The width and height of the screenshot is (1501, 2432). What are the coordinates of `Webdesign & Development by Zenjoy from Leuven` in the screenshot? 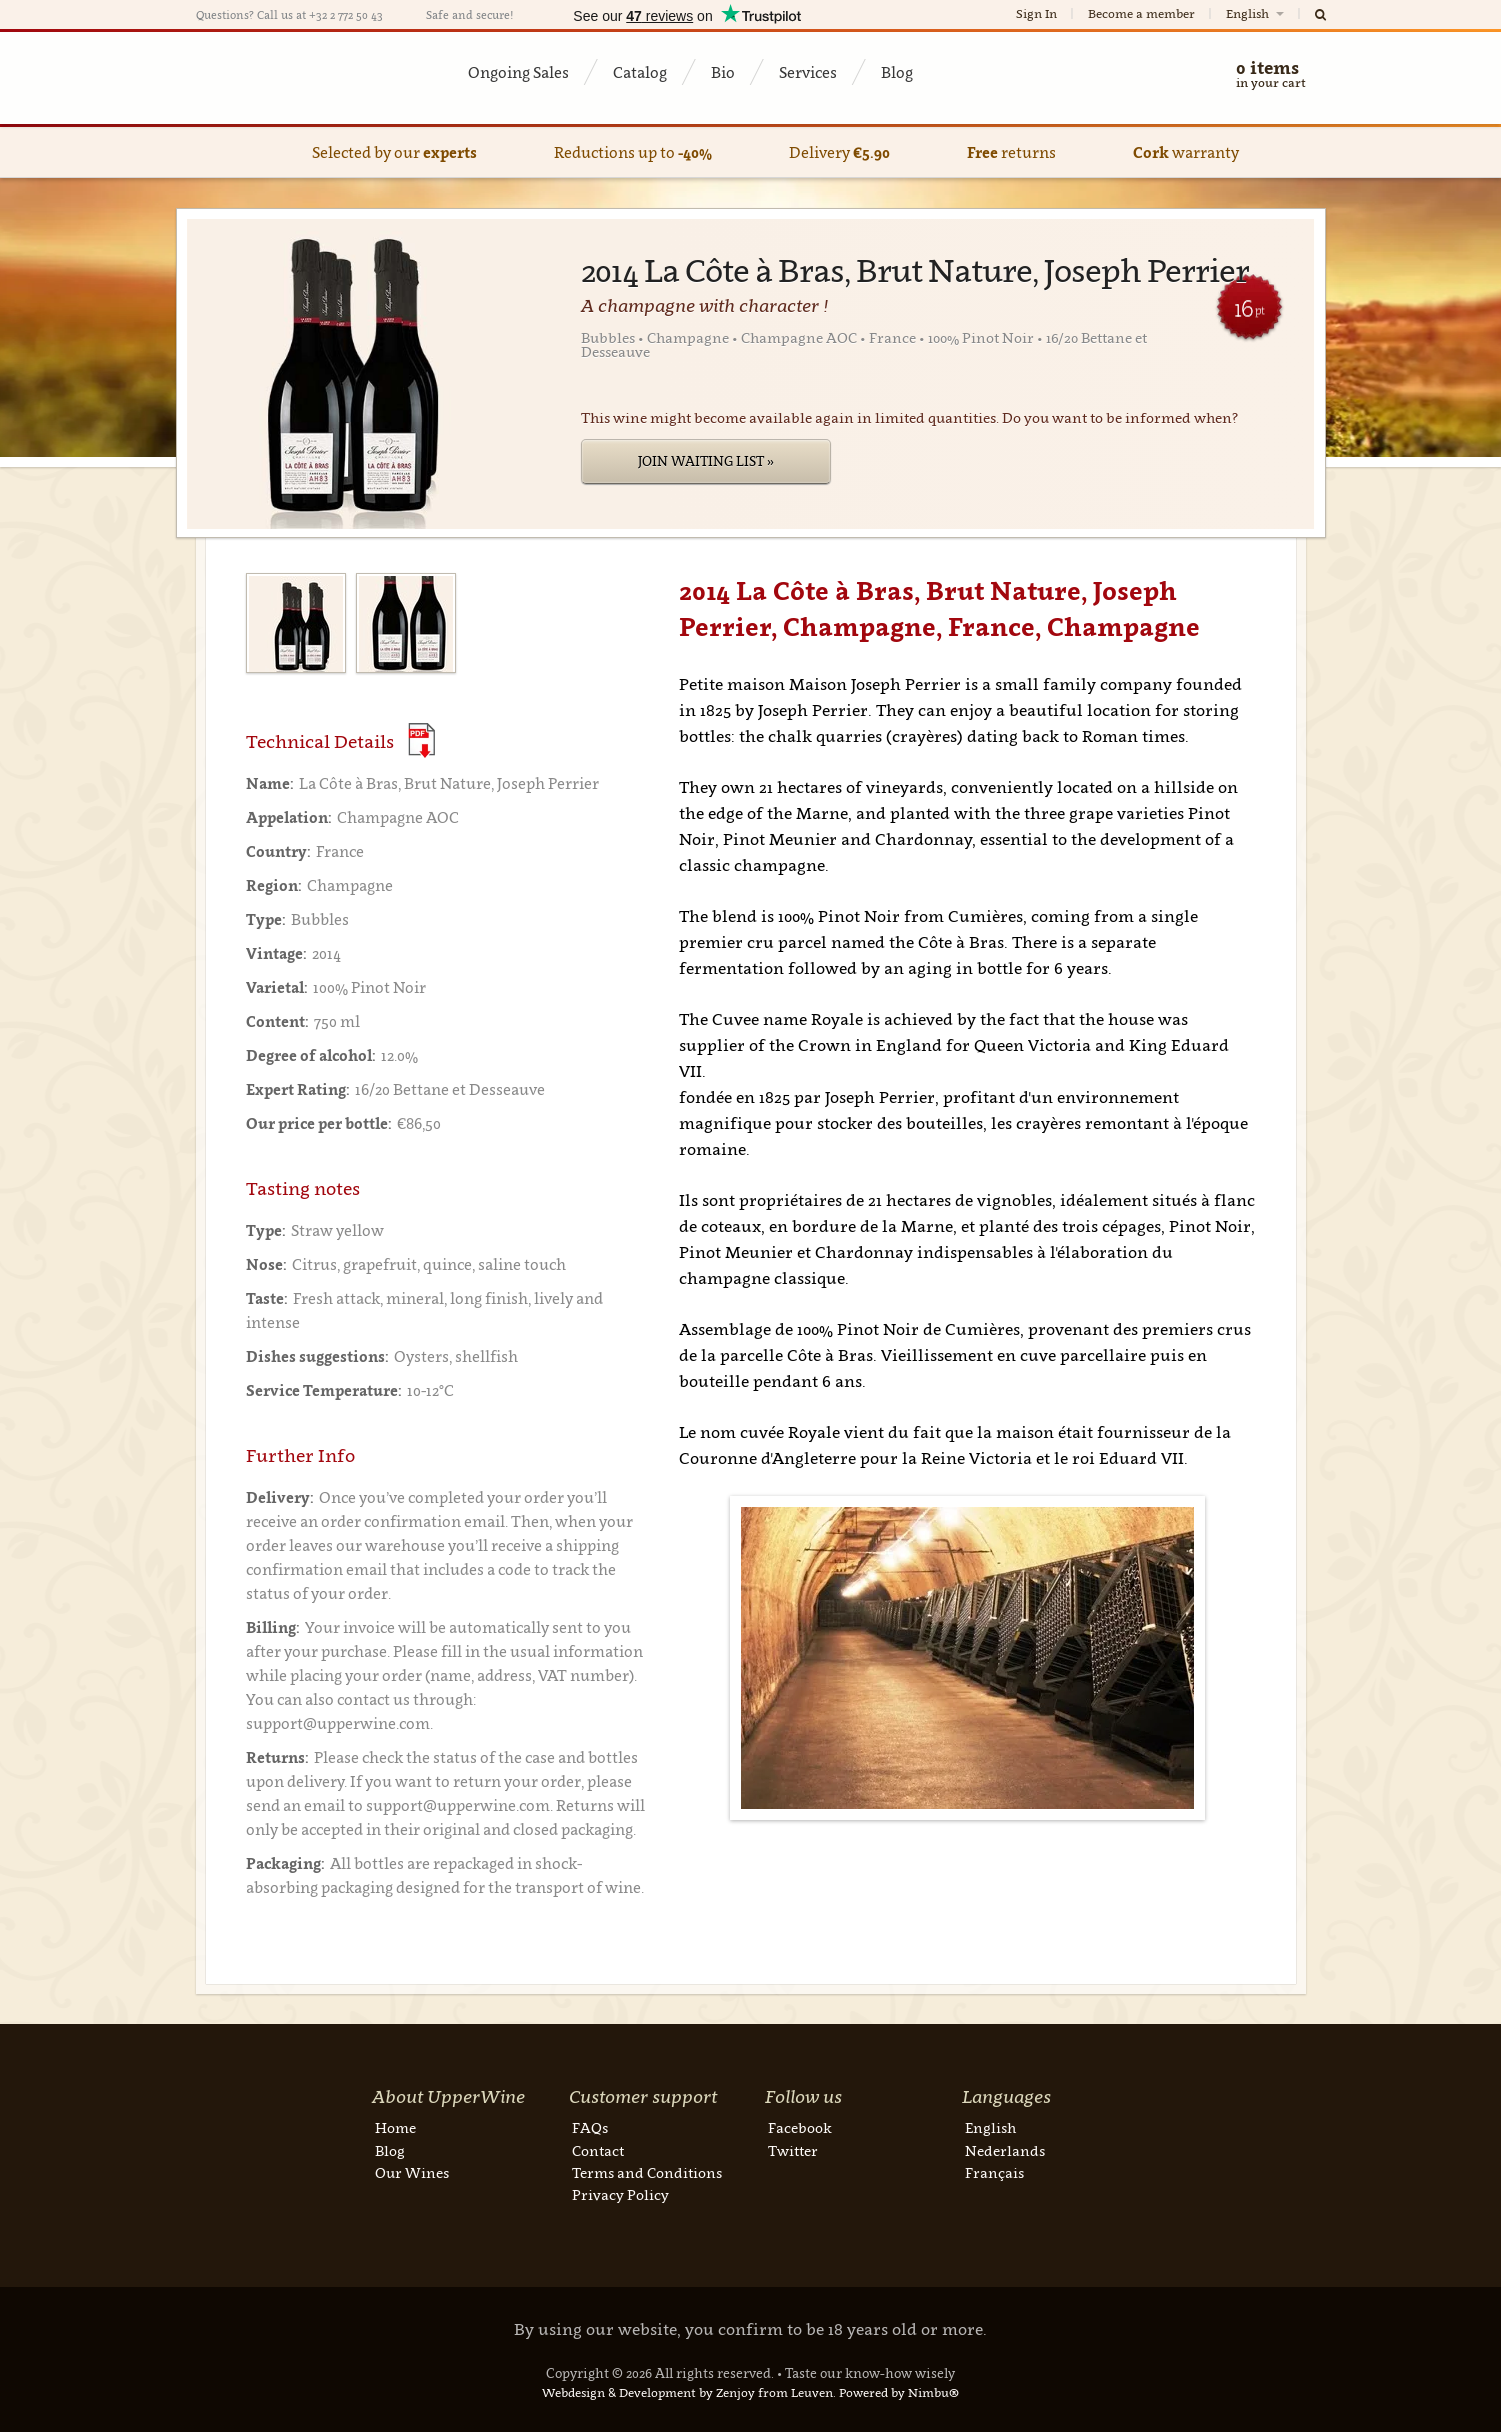 It's located at (687, 2392).